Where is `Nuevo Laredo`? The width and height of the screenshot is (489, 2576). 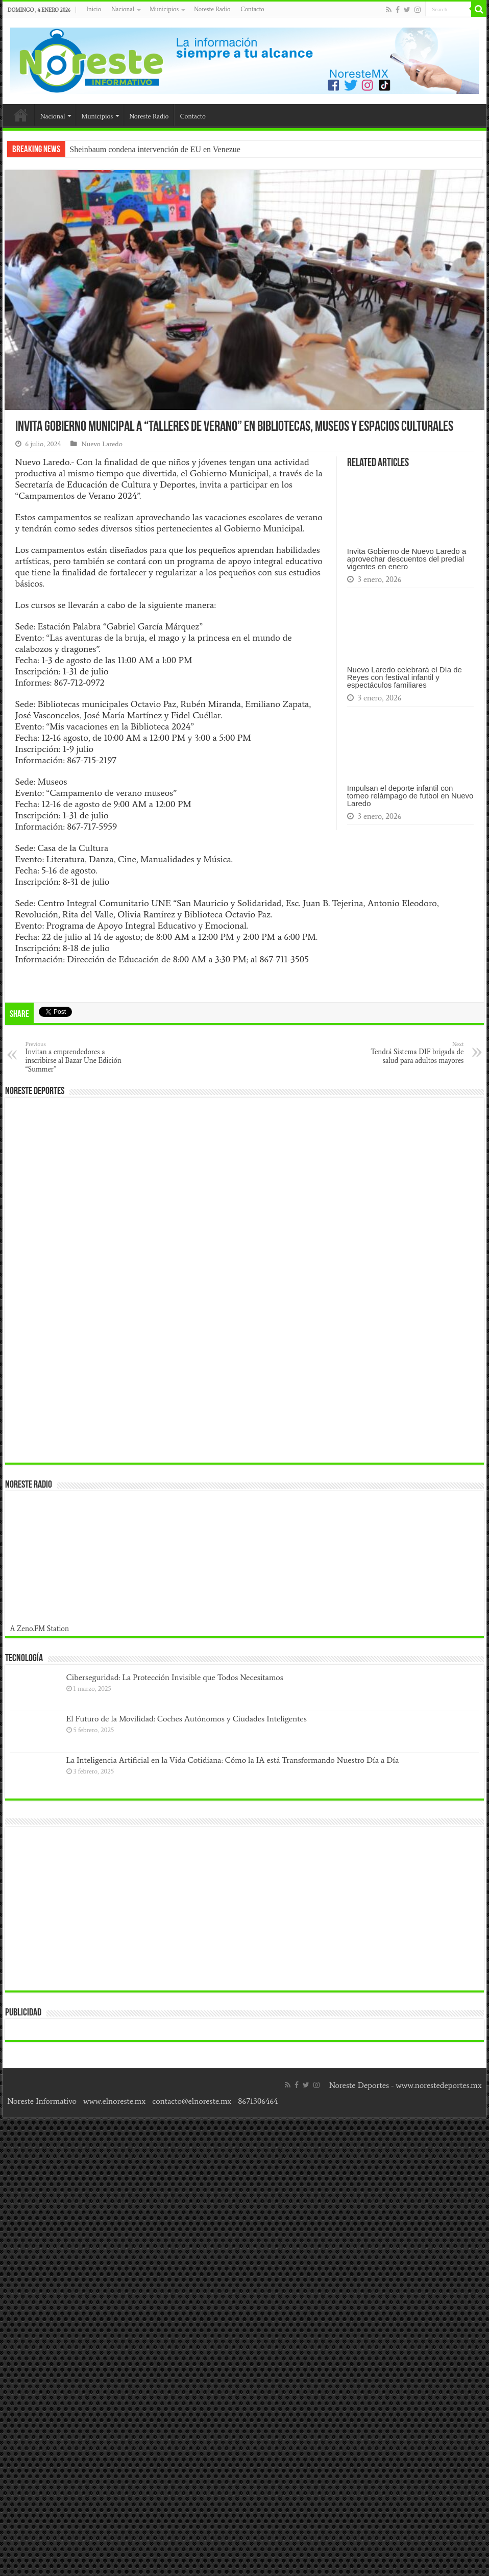 Nuevo Laredo is located at coordinates (102, 444).